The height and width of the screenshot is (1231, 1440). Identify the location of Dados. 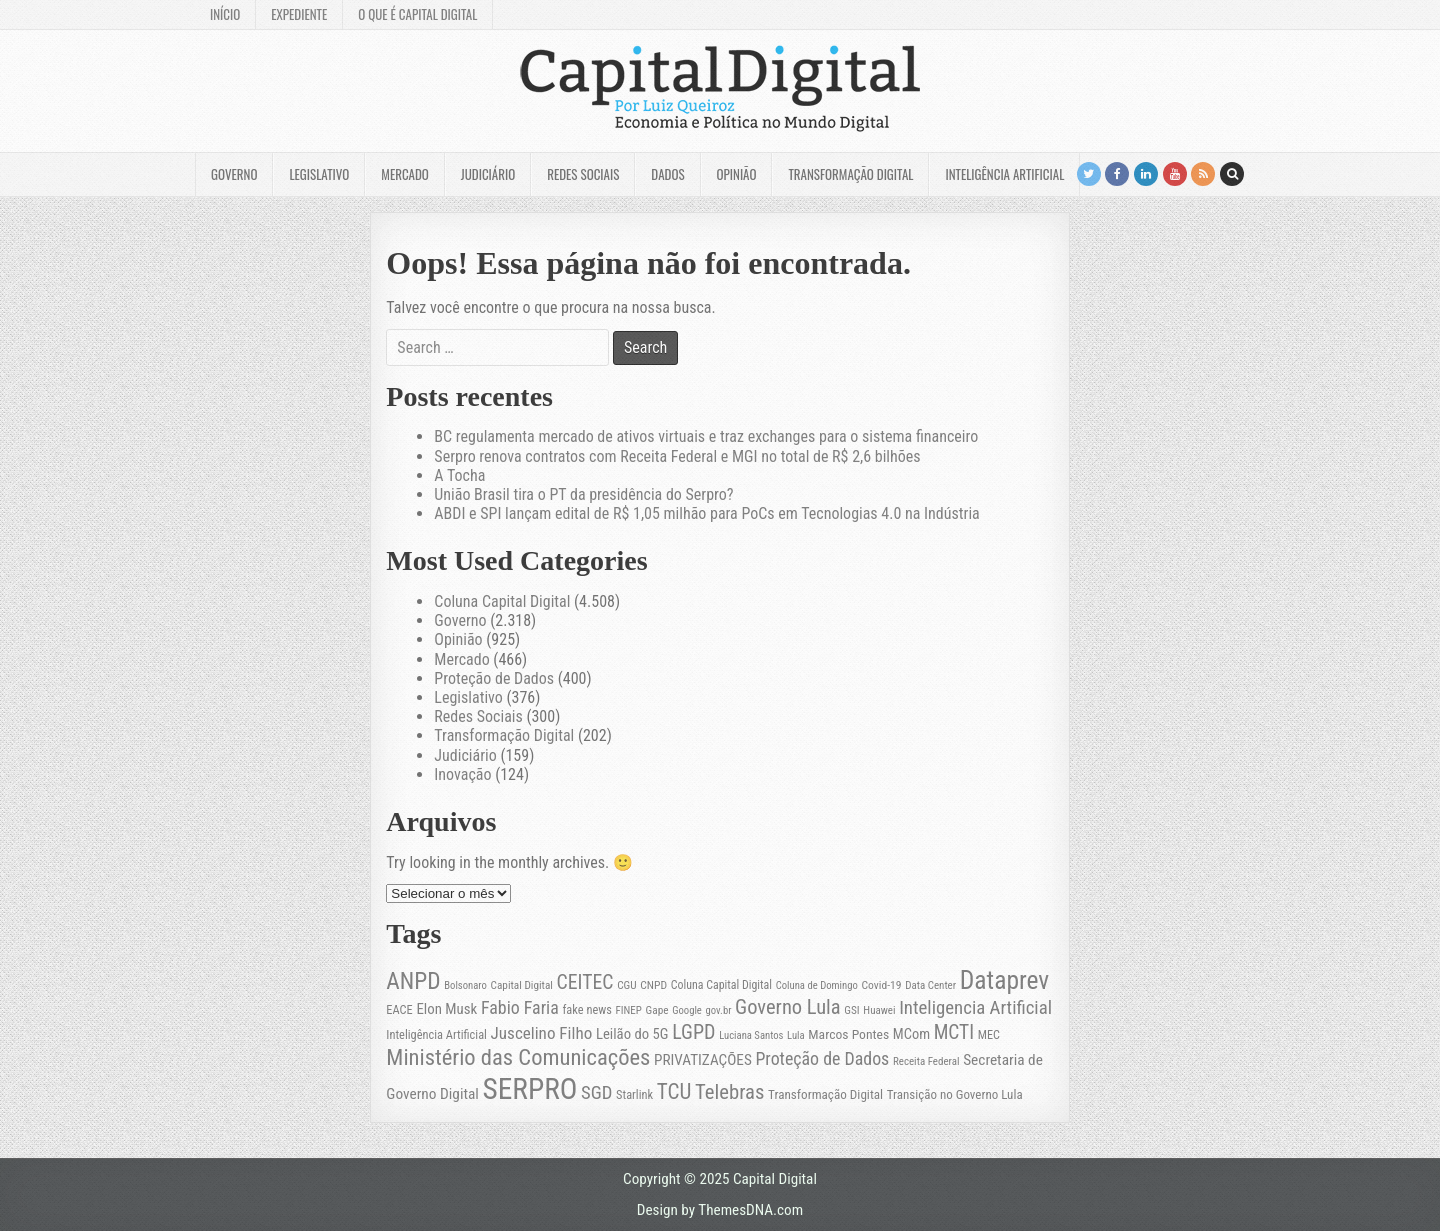
(667, 174).